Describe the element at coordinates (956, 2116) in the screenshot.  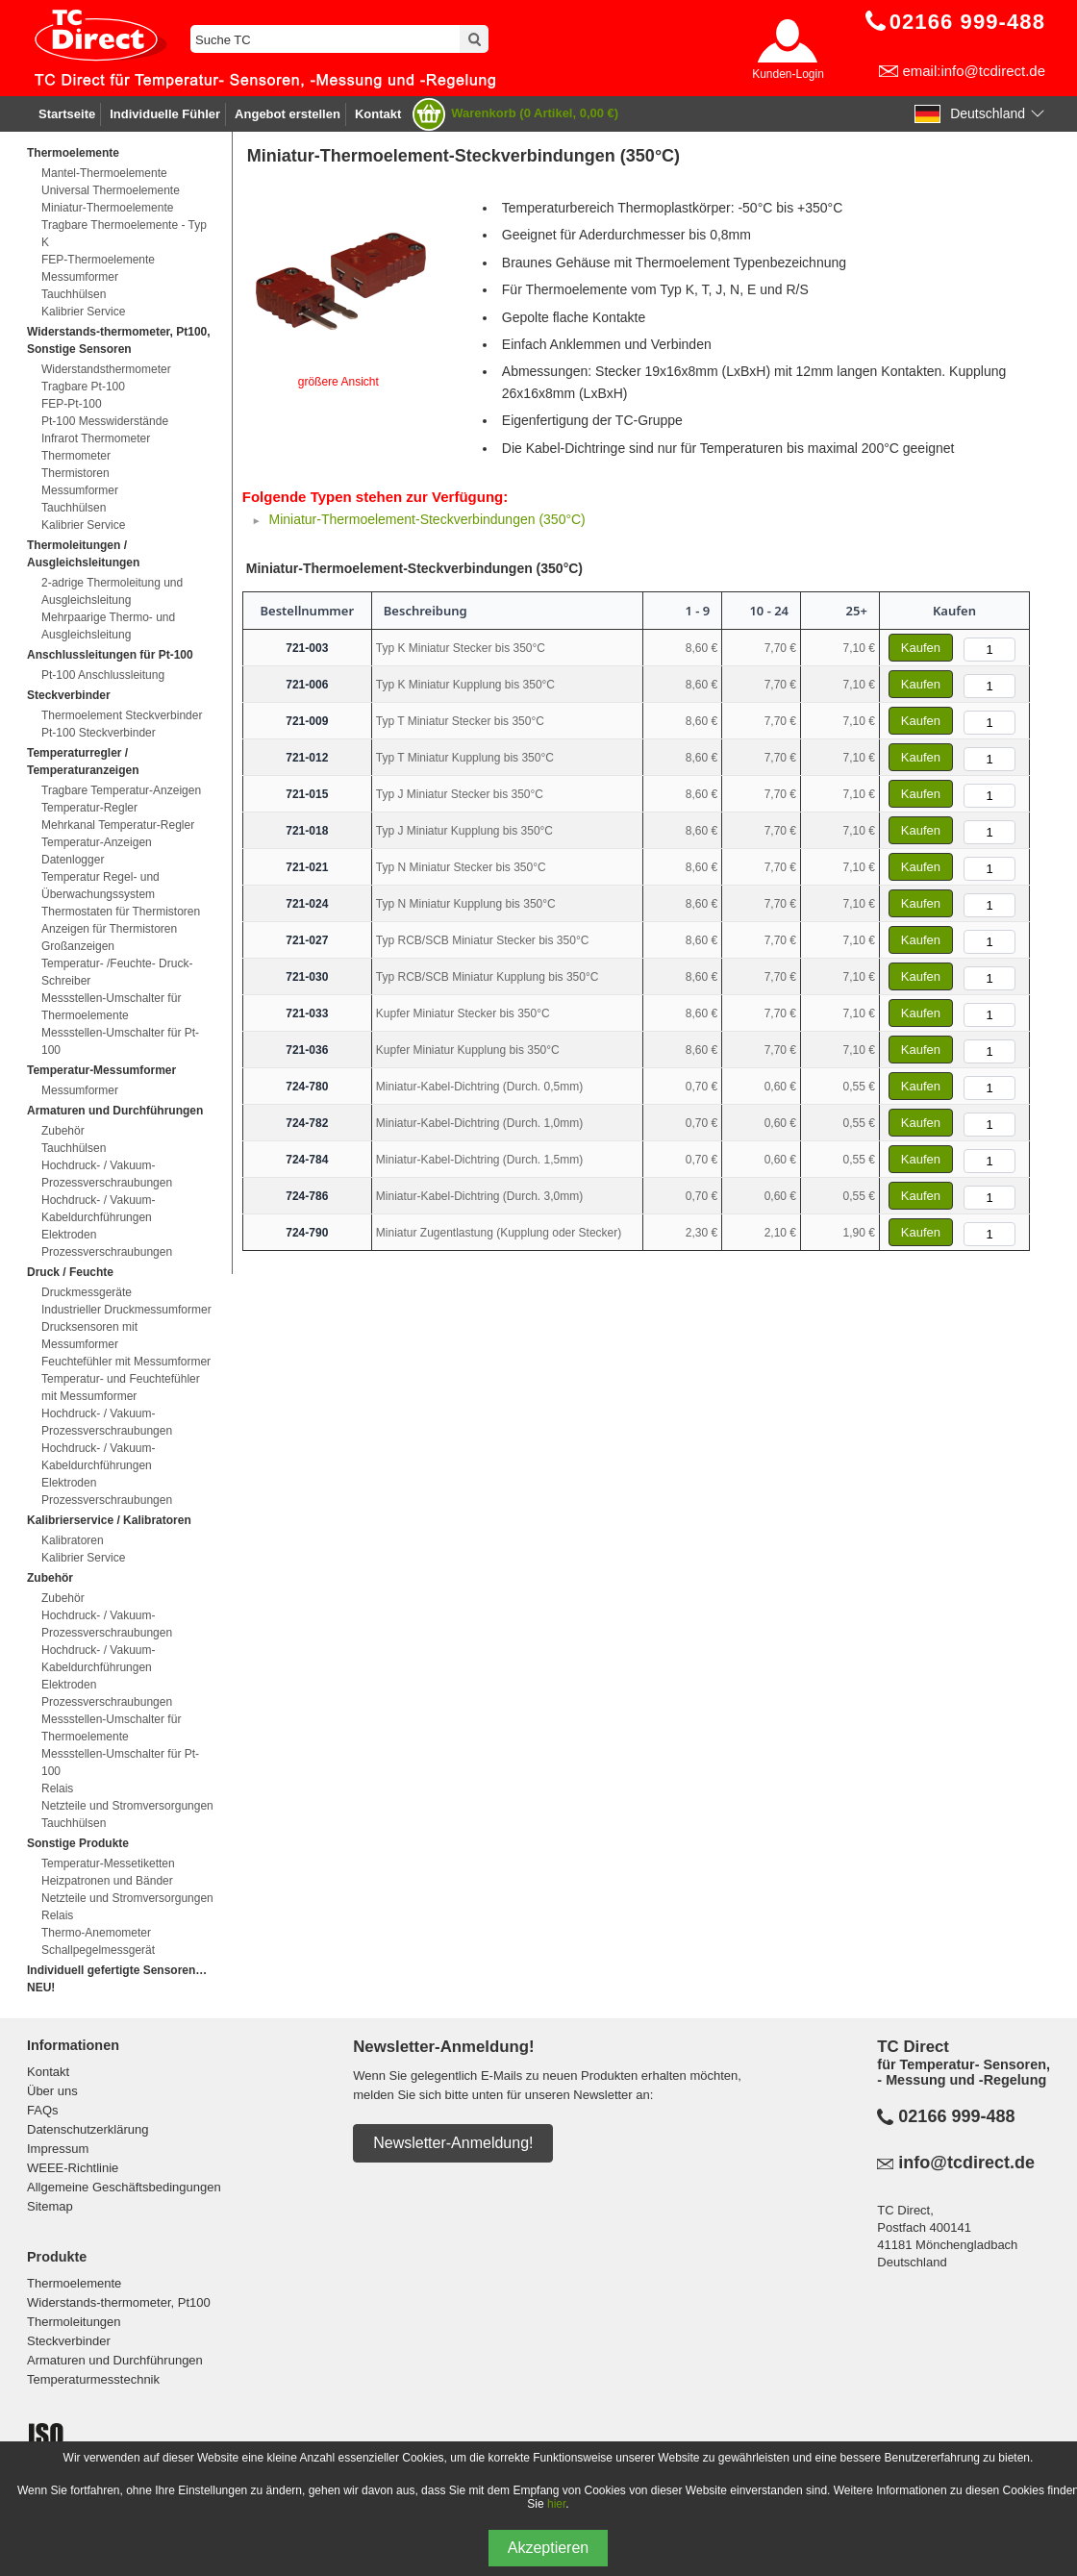
I see `02166 999-488` at that location.